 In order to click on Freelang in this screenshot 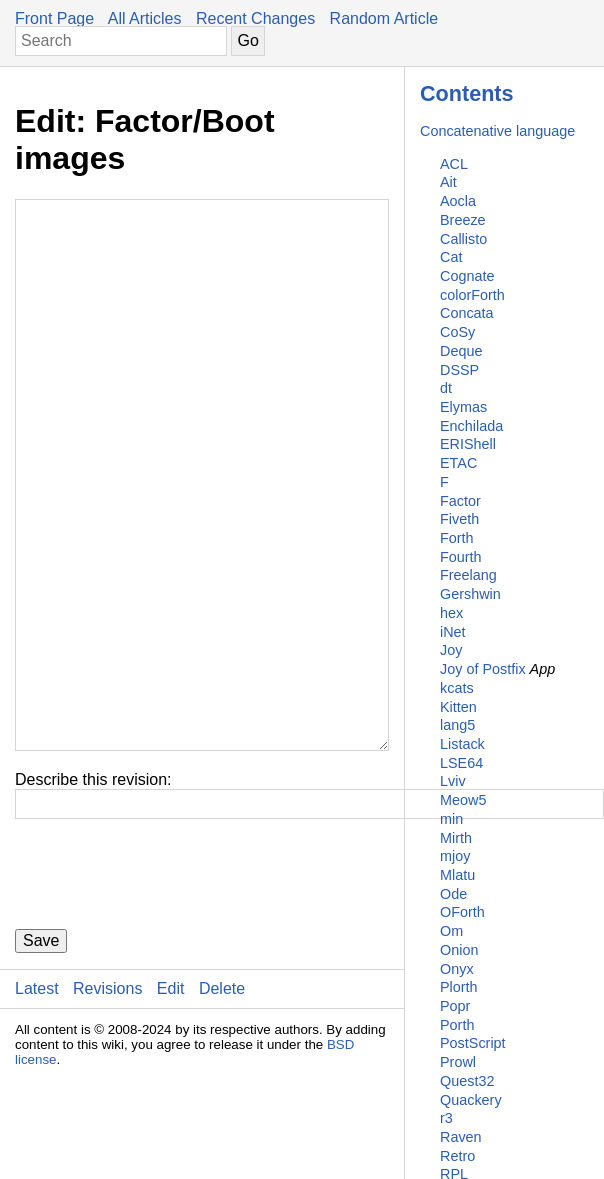, I will do `click(468, 575)`.